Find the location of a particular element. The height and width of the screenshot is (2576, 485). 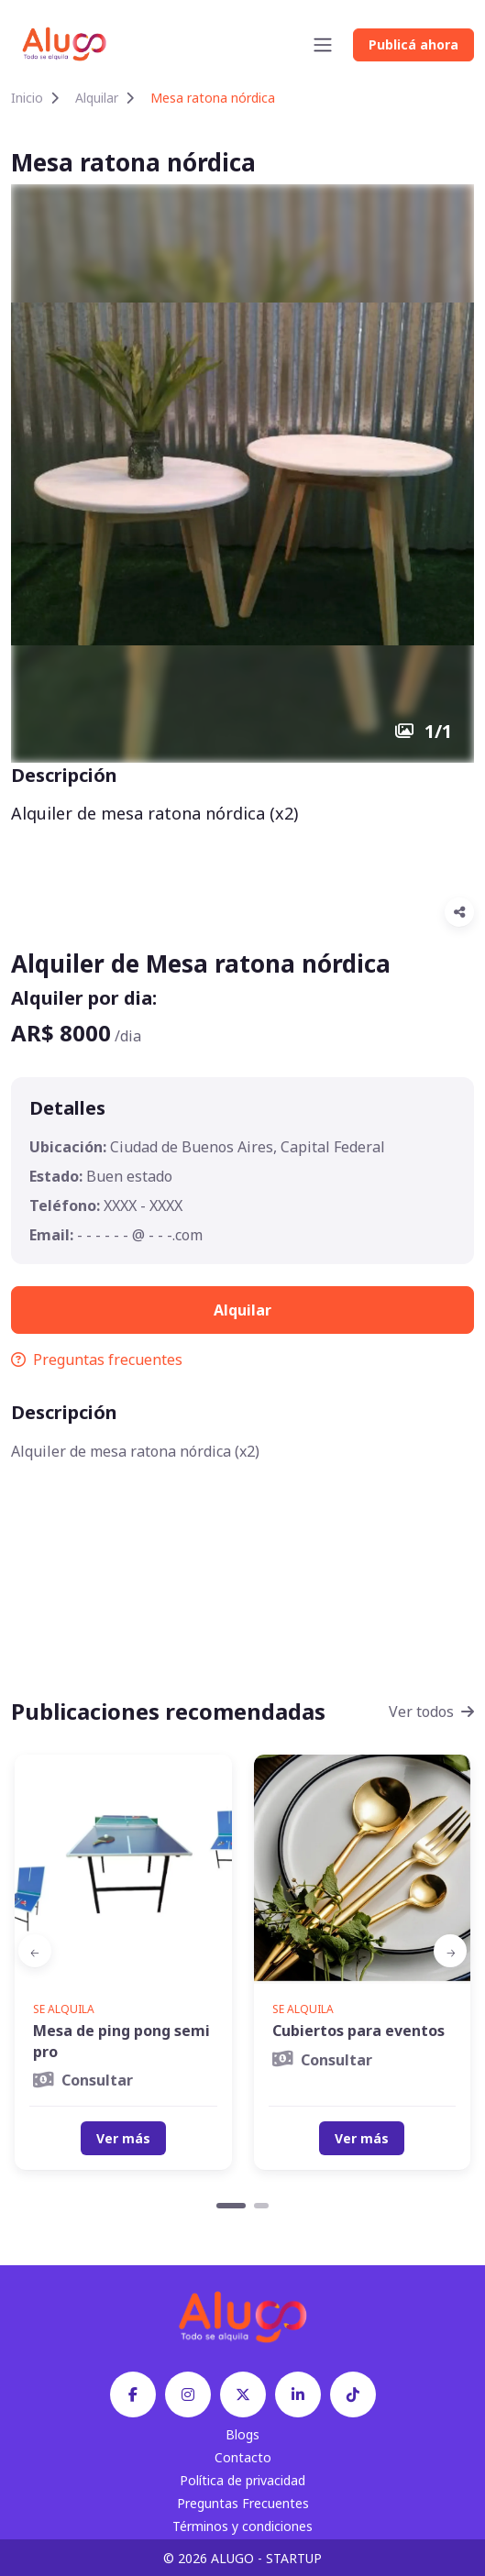

Ver más is located at coordinates (123, 2138).